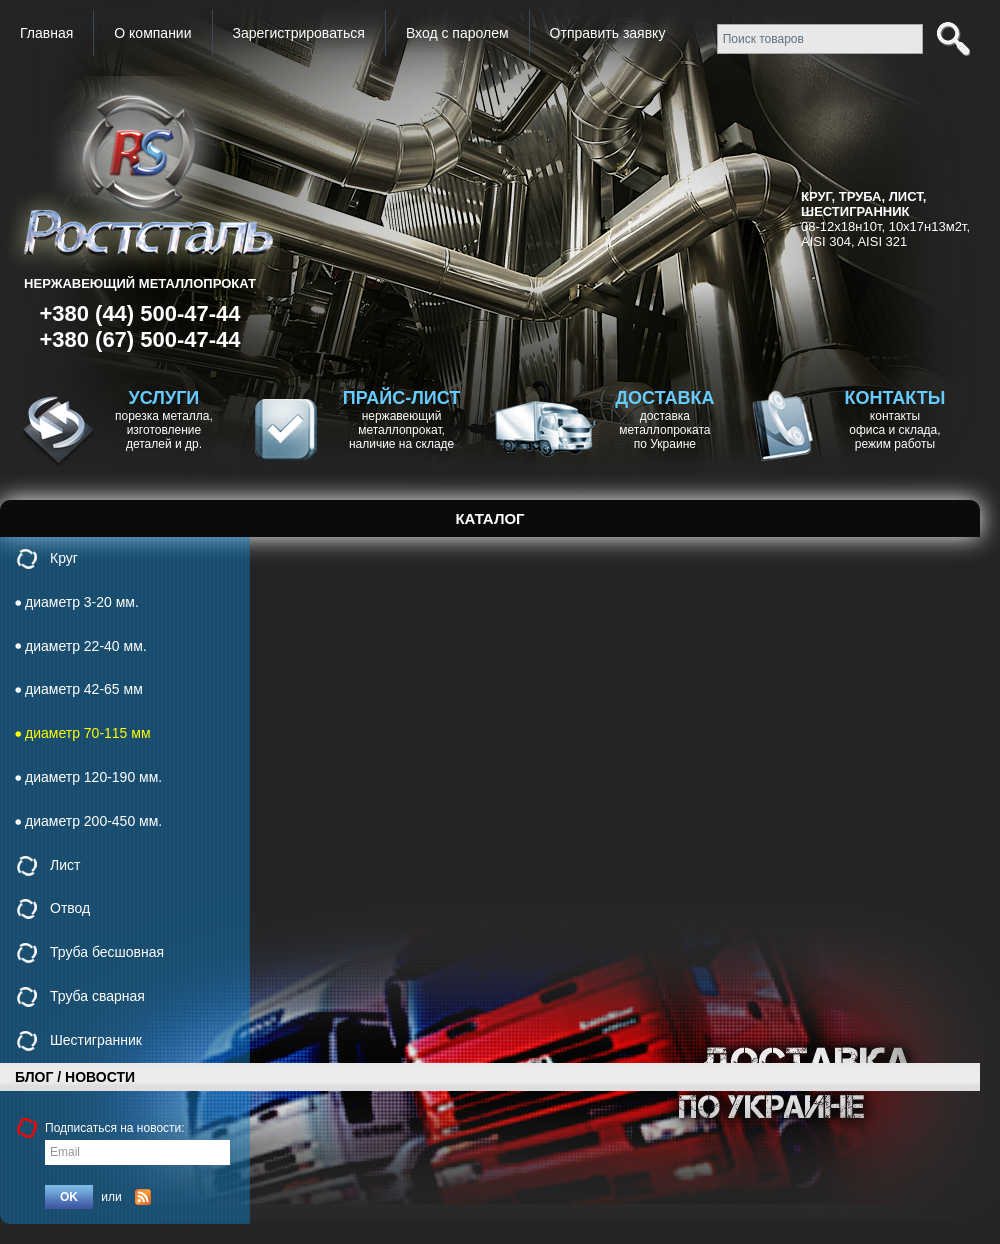 The width and height of the screenshot is (1000, 1244). What do you see at coordinates (88, 733) in the screenshot?
I see `диаметр 70-115 мм` at bounding box center [88, 733].